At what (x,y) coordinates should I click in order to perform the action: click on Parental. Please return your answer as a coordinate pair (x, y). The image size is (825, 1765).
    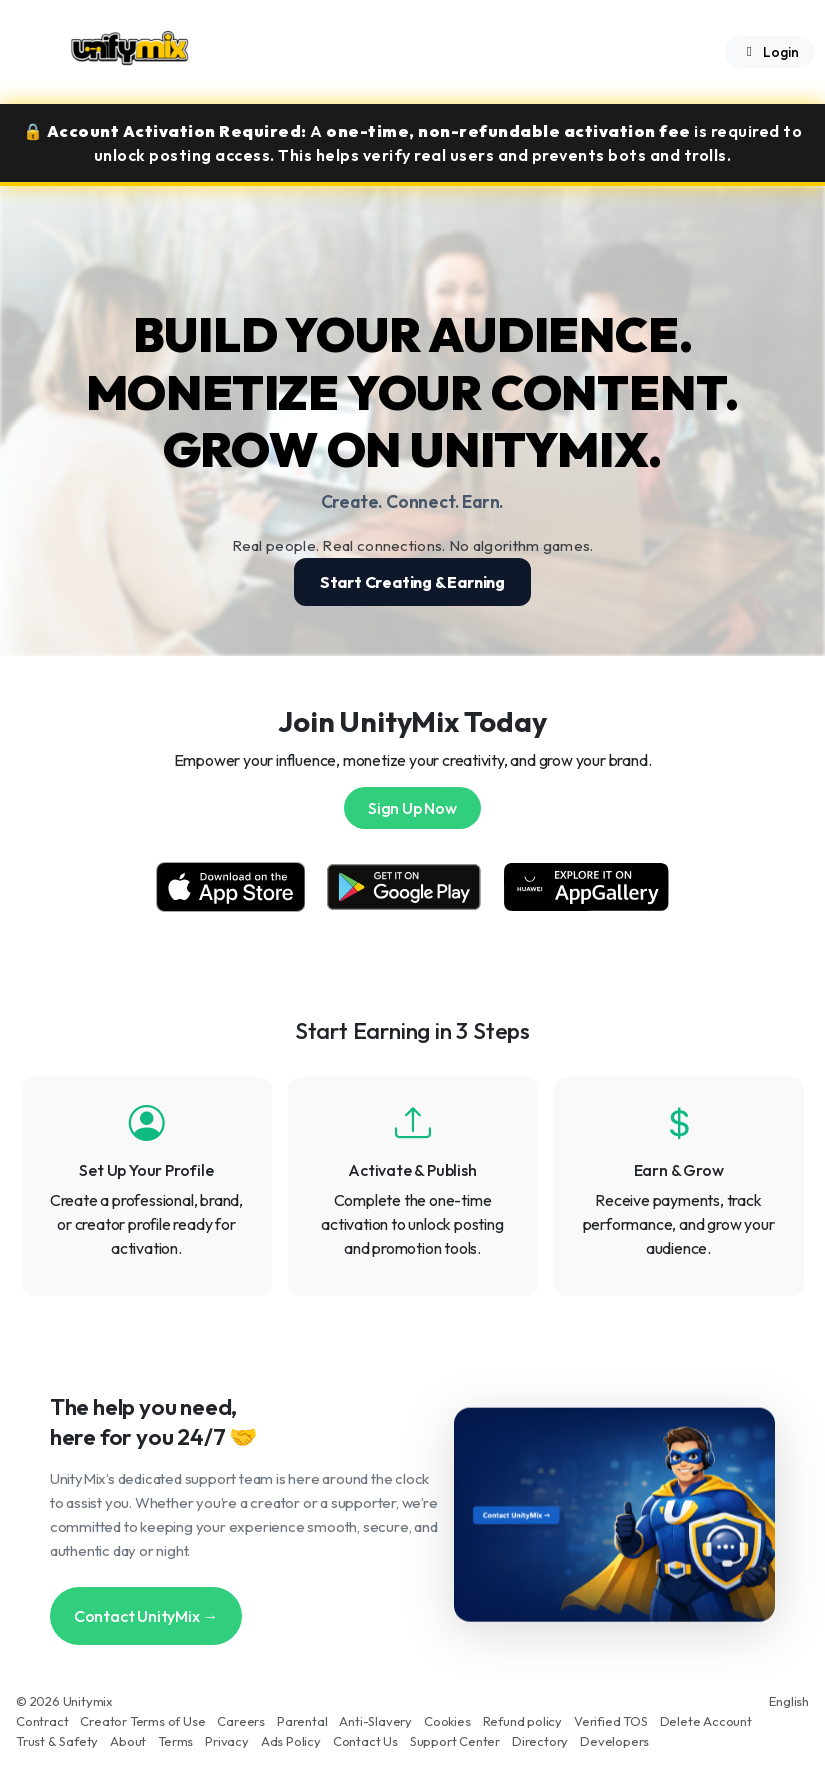
    Looking at the image, I should click on (302, 1721).